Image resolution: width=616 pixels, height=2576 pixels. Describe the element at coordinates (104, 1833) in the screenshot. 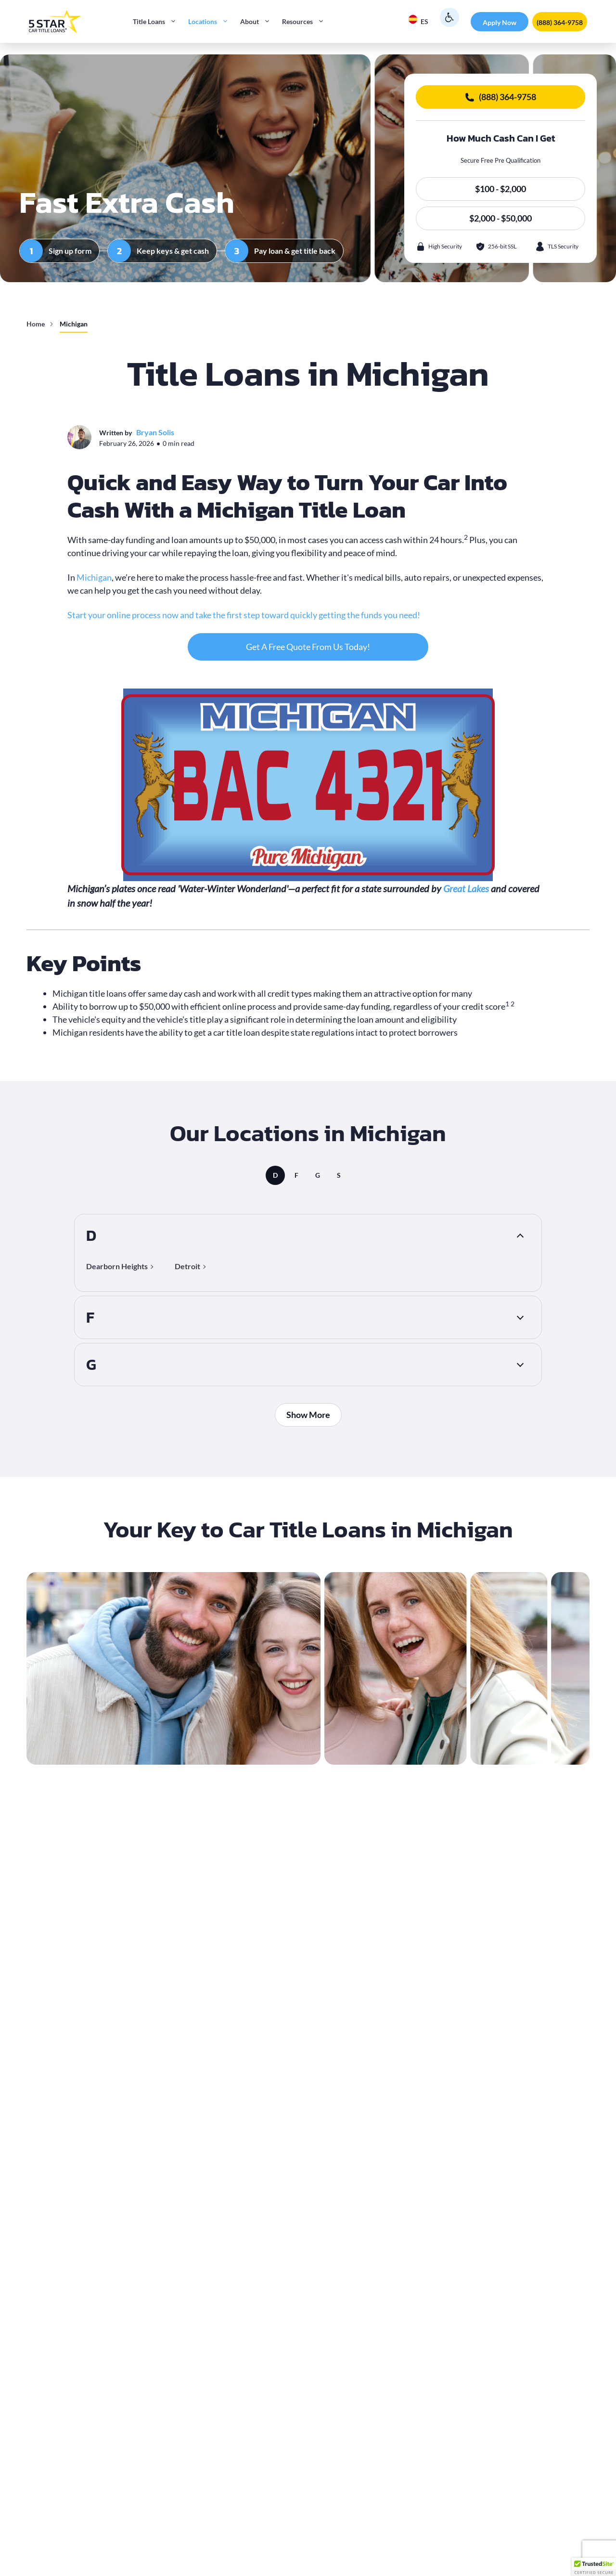

I see `title loan` at that location.